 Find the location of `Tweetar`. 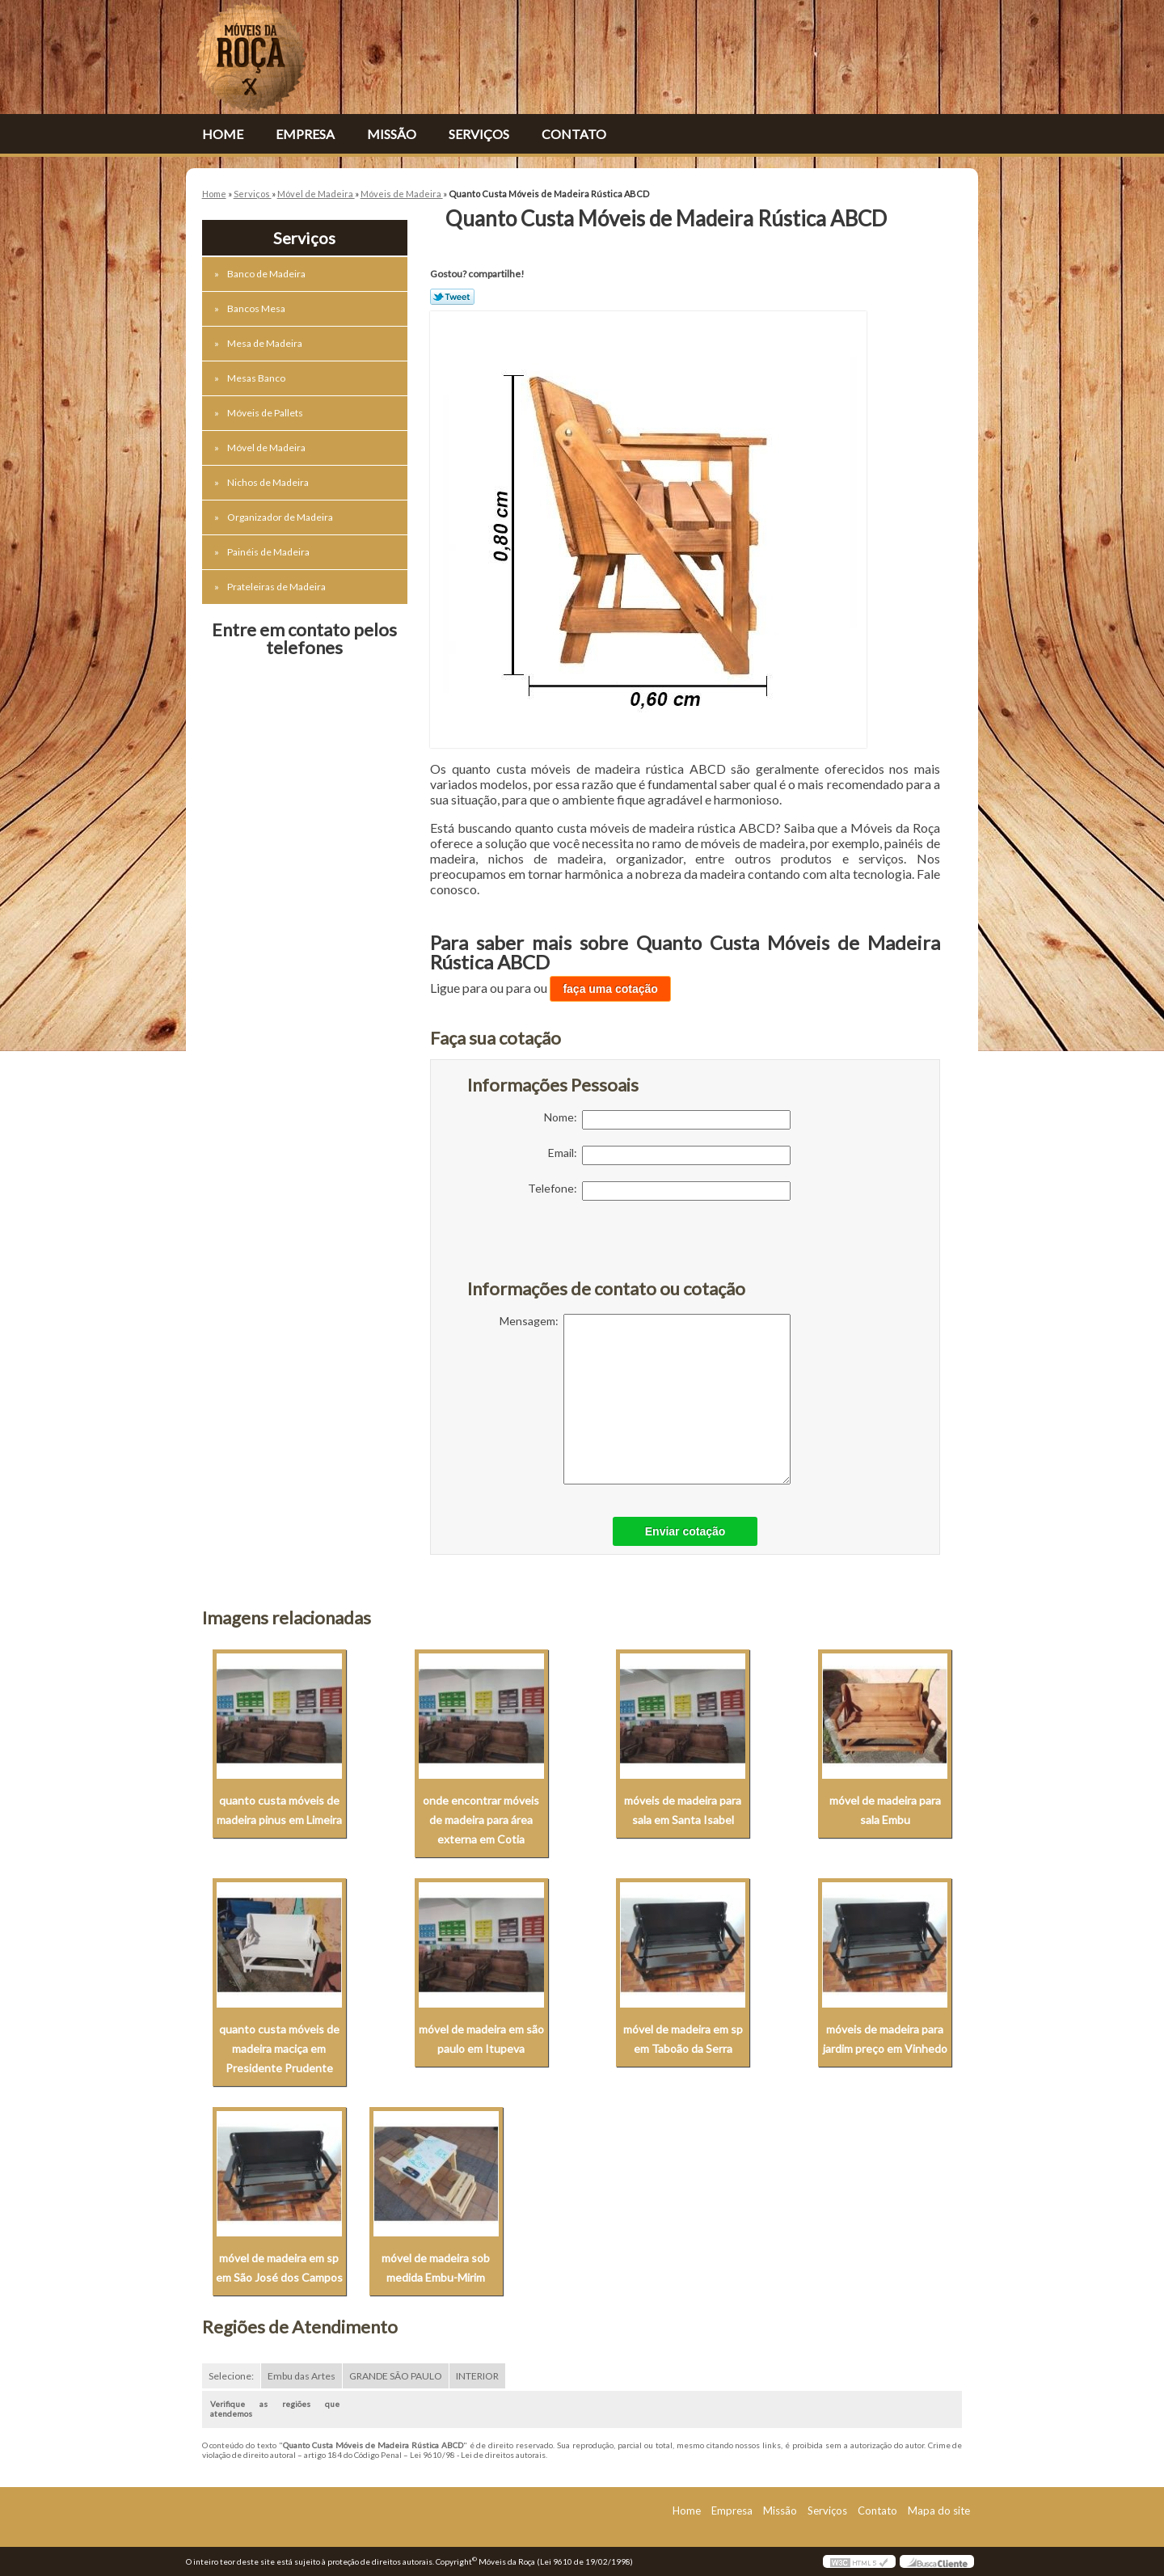

Tweetar is located at coordinates (452, 297).